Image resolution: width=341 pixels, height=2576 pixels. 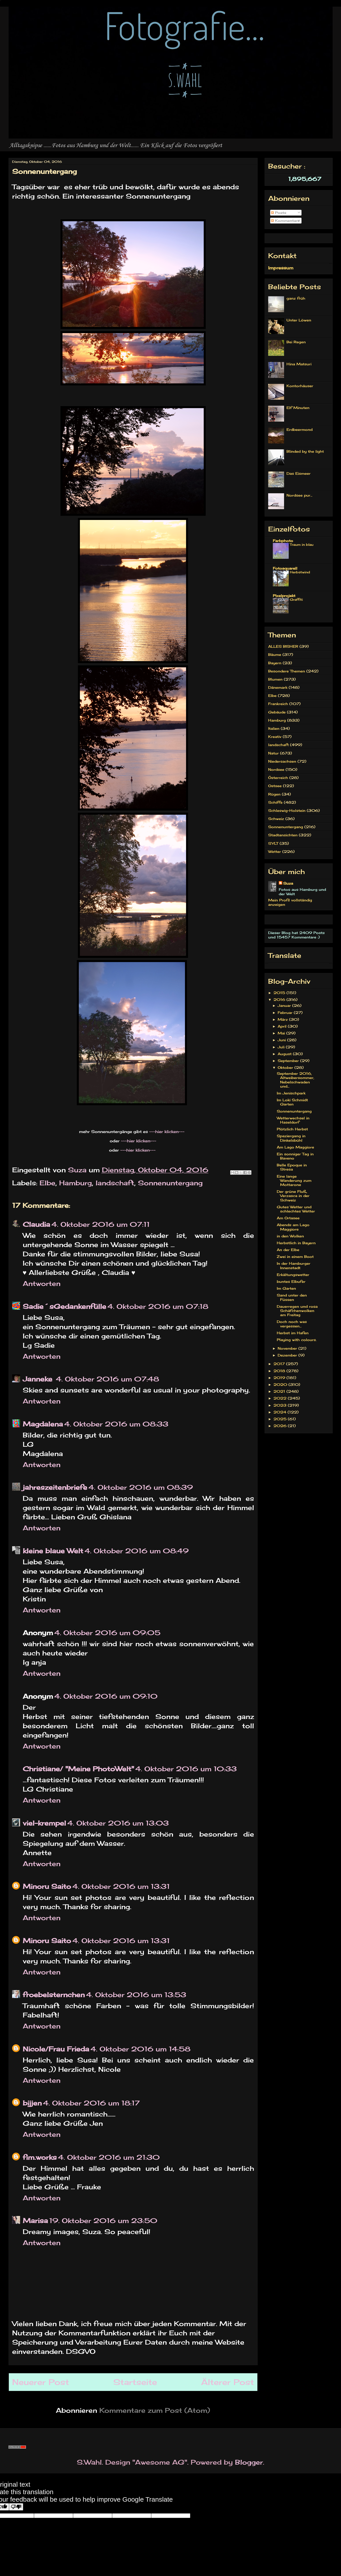 I want to click on Kommentare, so click(x=285, y=220).